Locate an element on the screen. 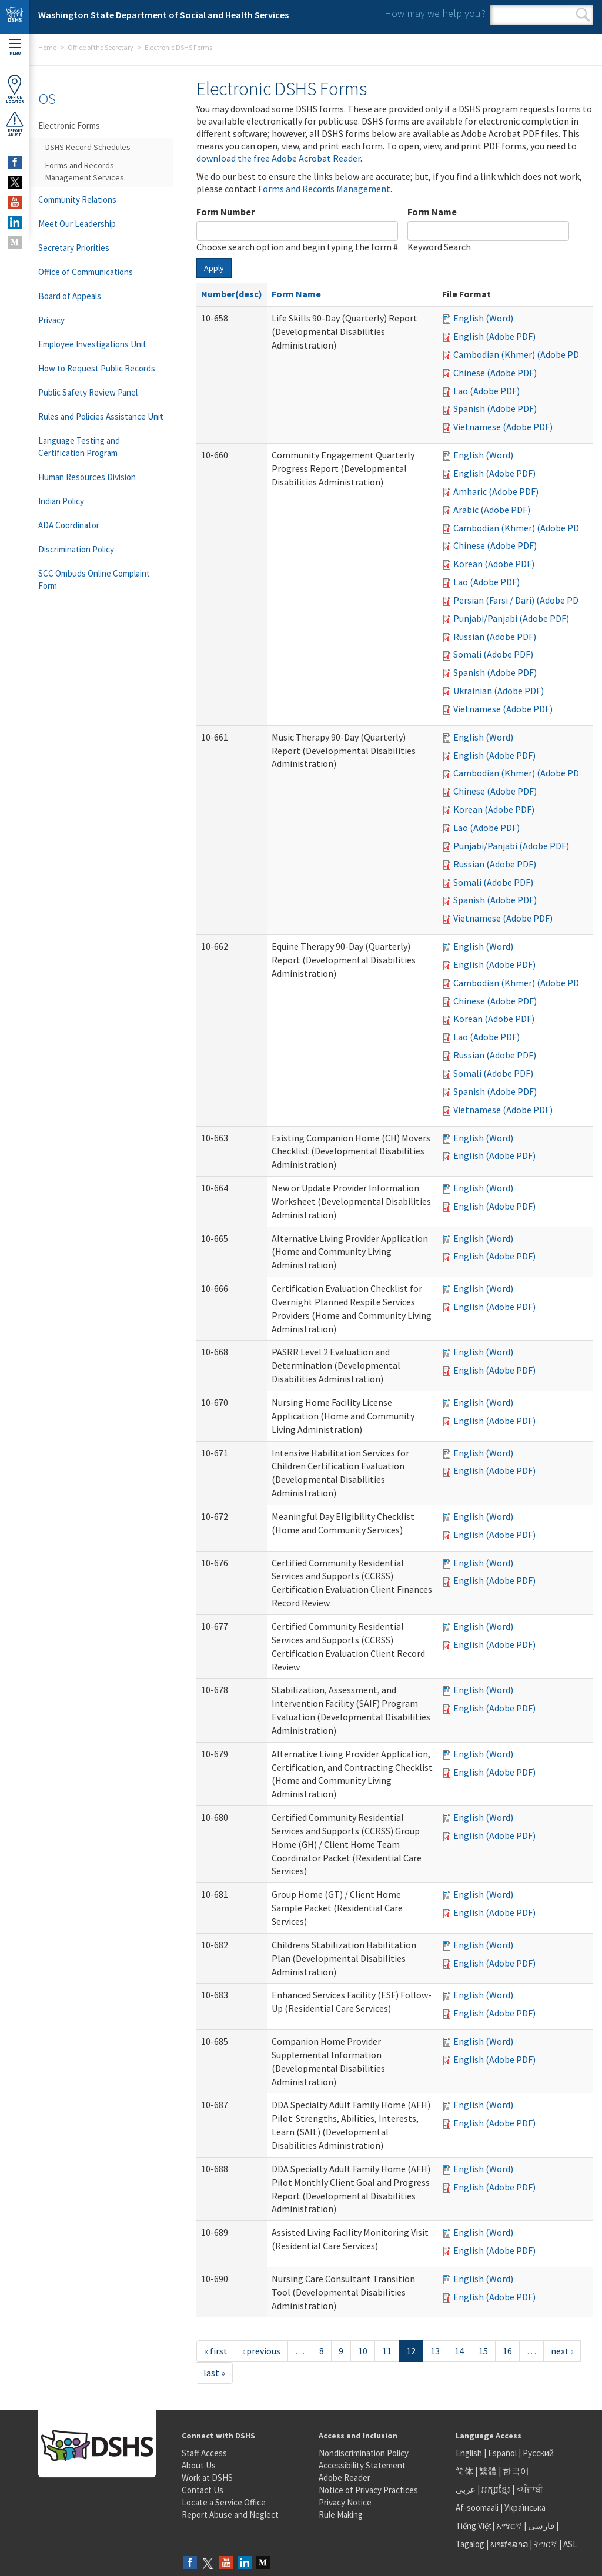 The width and height of the screenshot is (602, 2576). « first is located at coordinates (216, 2351).